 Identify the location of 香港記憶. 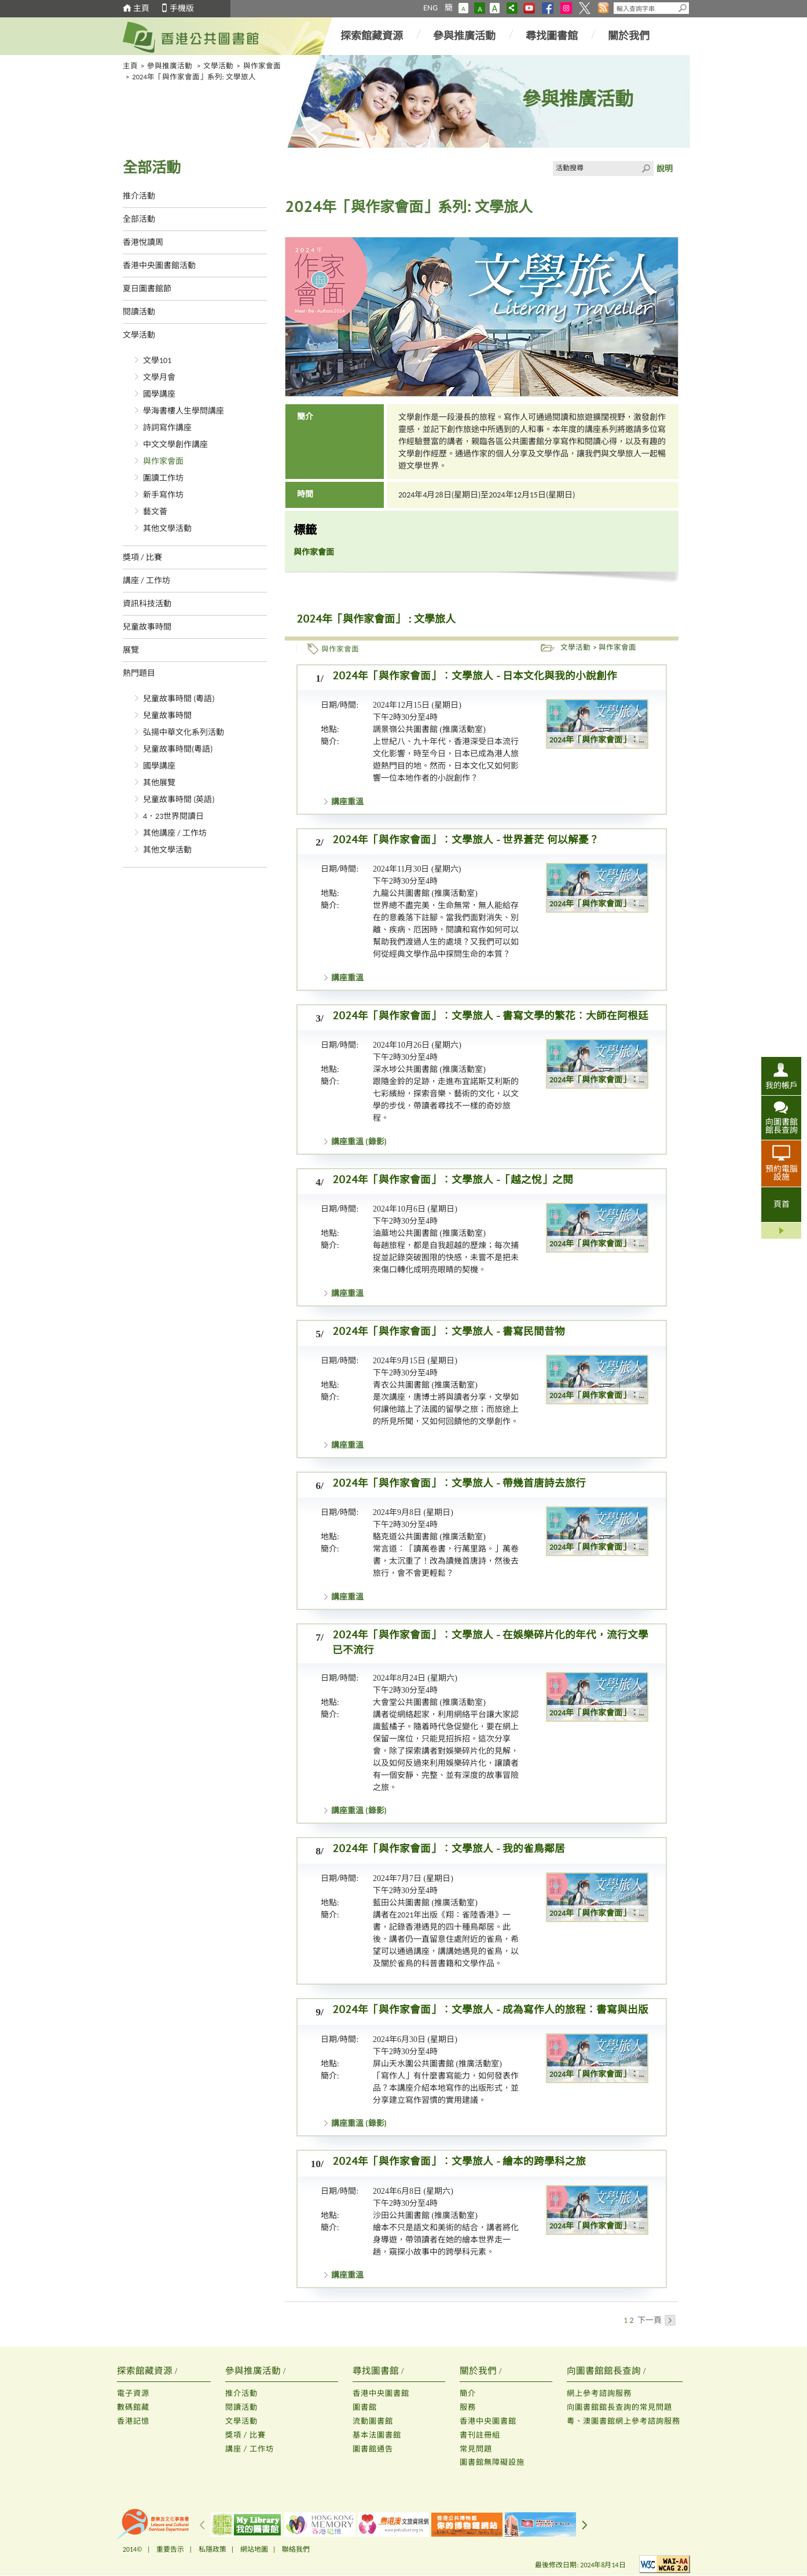
(133, 2421).